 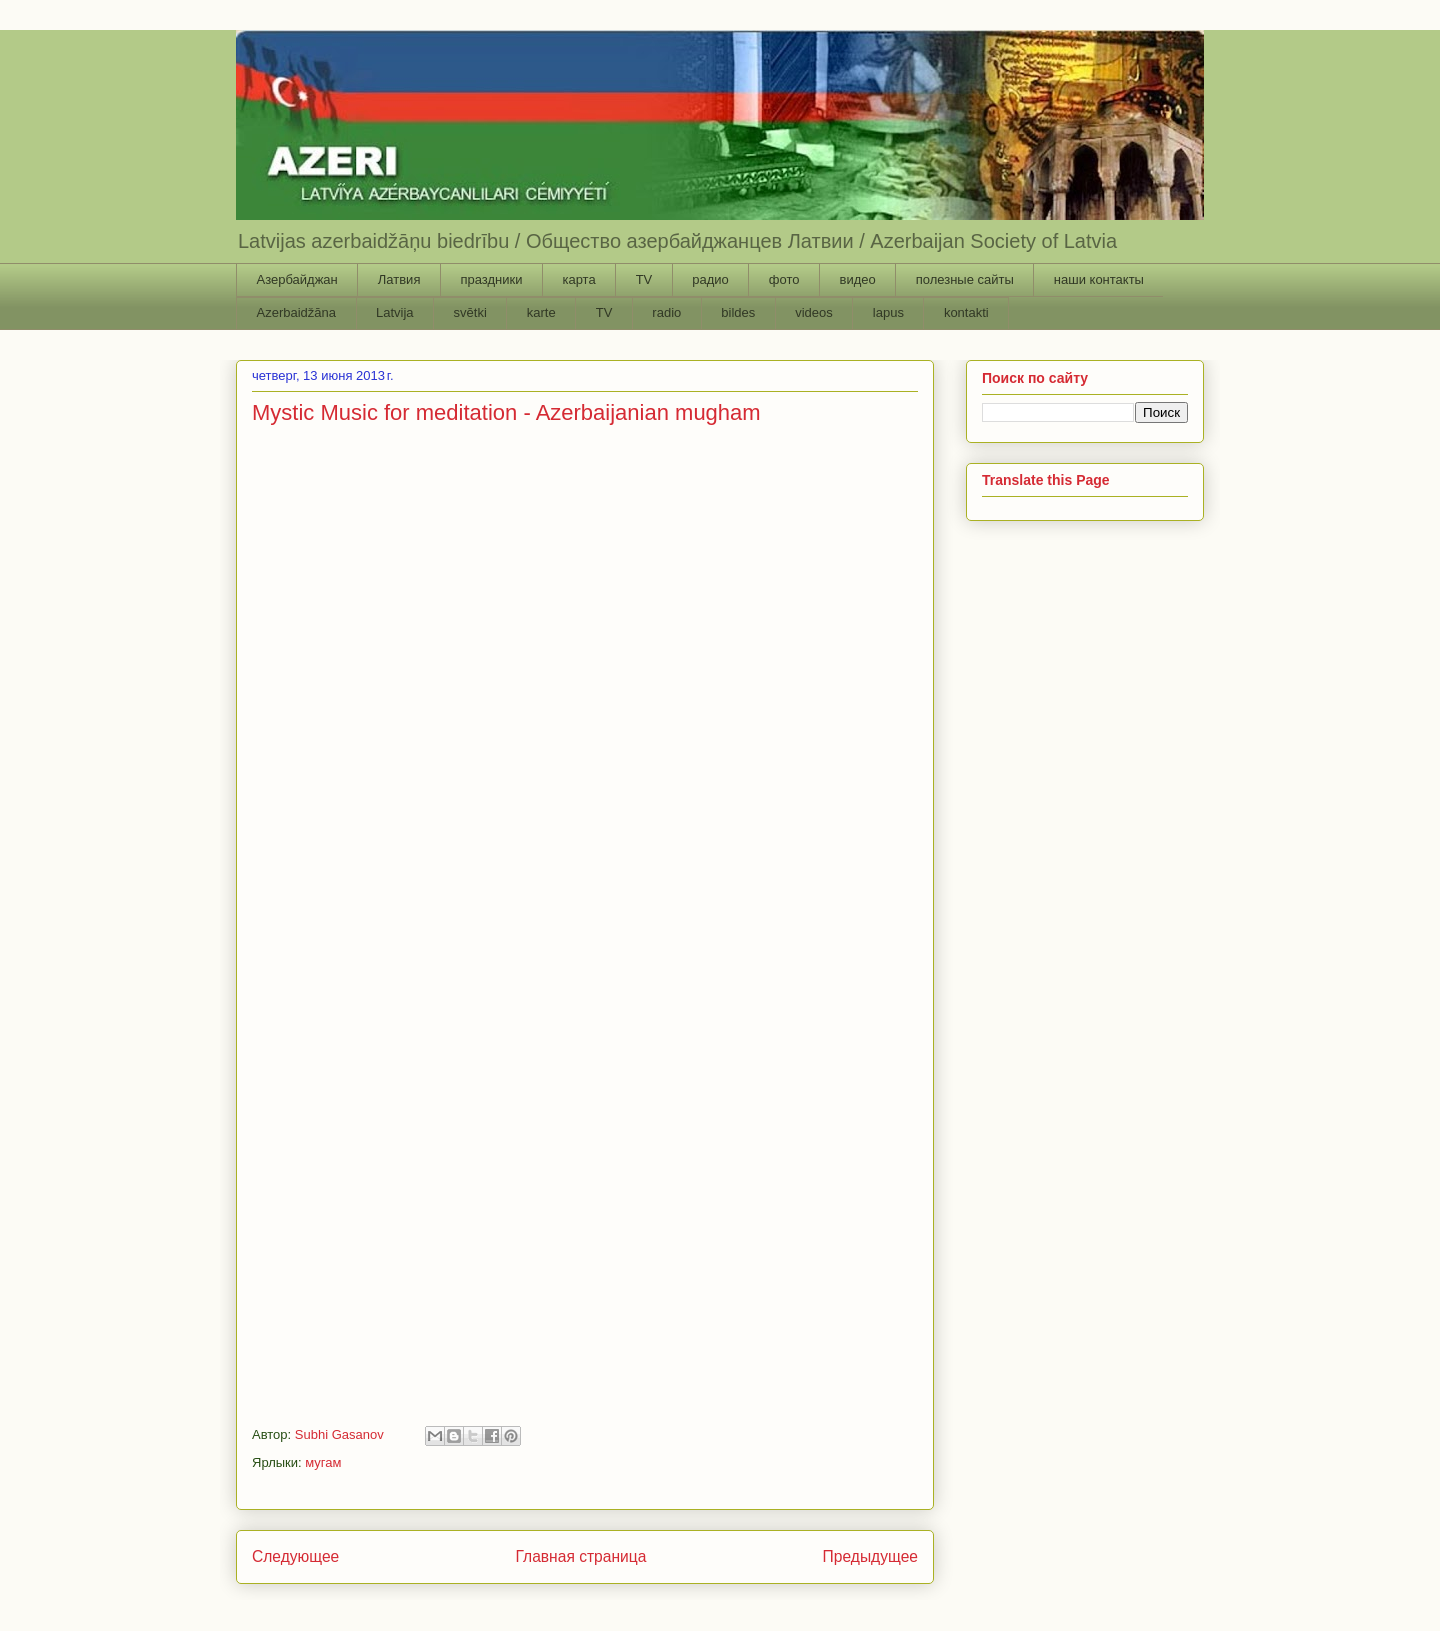 I want to click on карта, so click(x=578, y=279).